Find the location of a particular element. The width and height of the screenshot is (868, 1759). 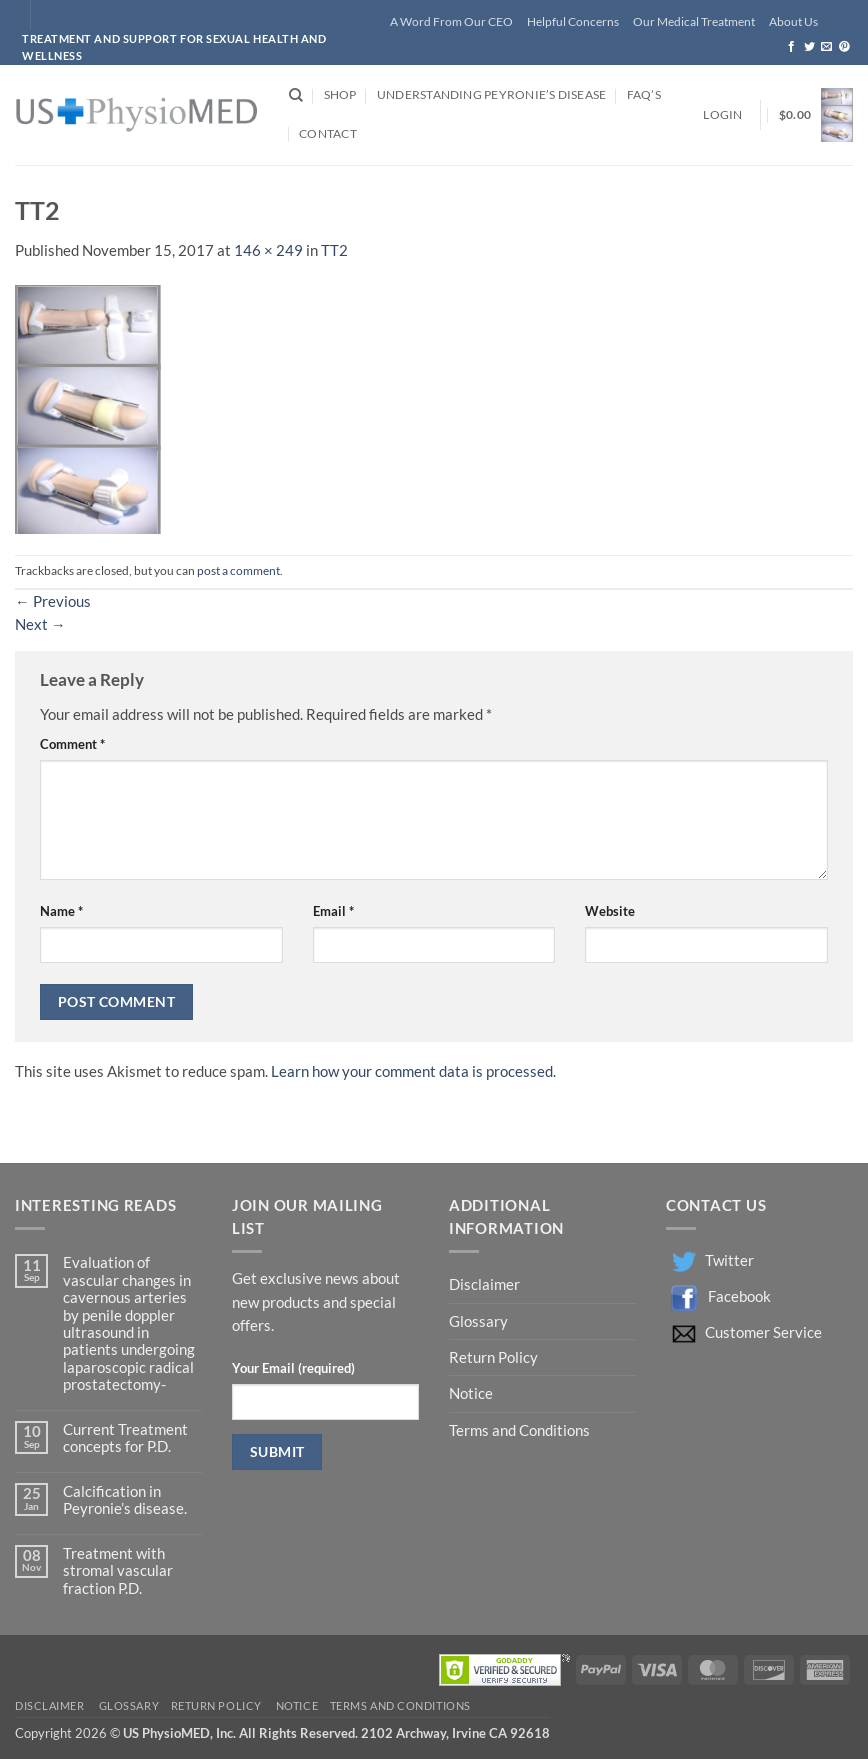

Treatment with stromal vascular fraction P.D. is located at coordinates (118, 1571).